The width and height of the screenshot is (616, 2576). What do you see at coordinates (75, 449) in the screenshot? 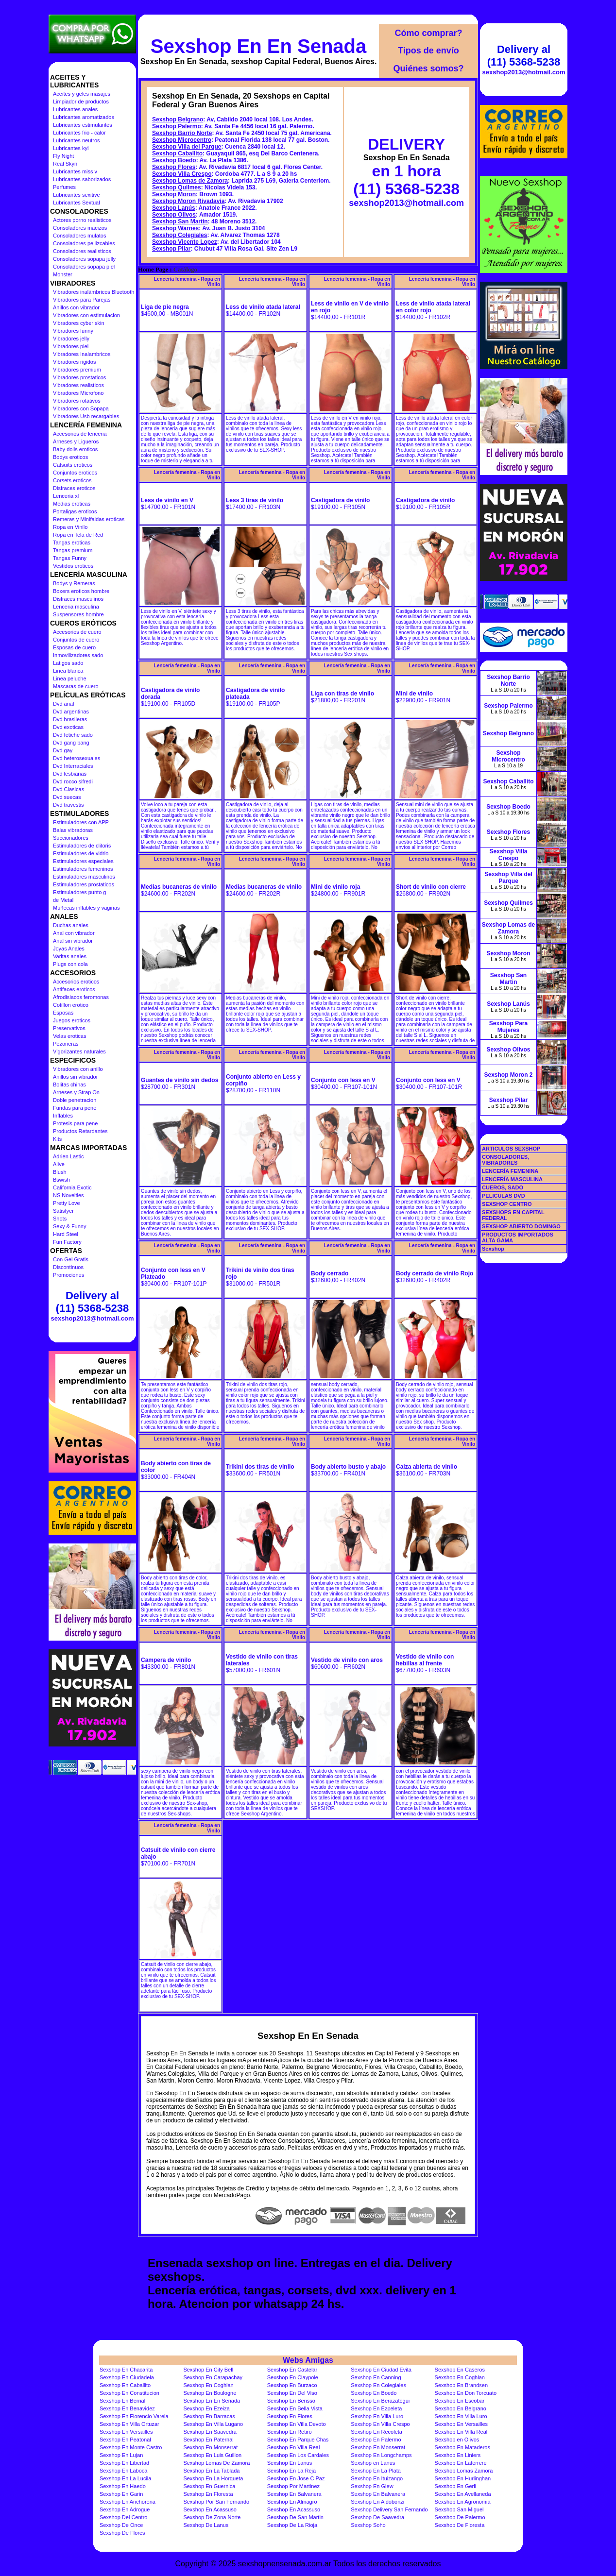
I see `Baby dolls eroticos` at bounding box center [75, 449].